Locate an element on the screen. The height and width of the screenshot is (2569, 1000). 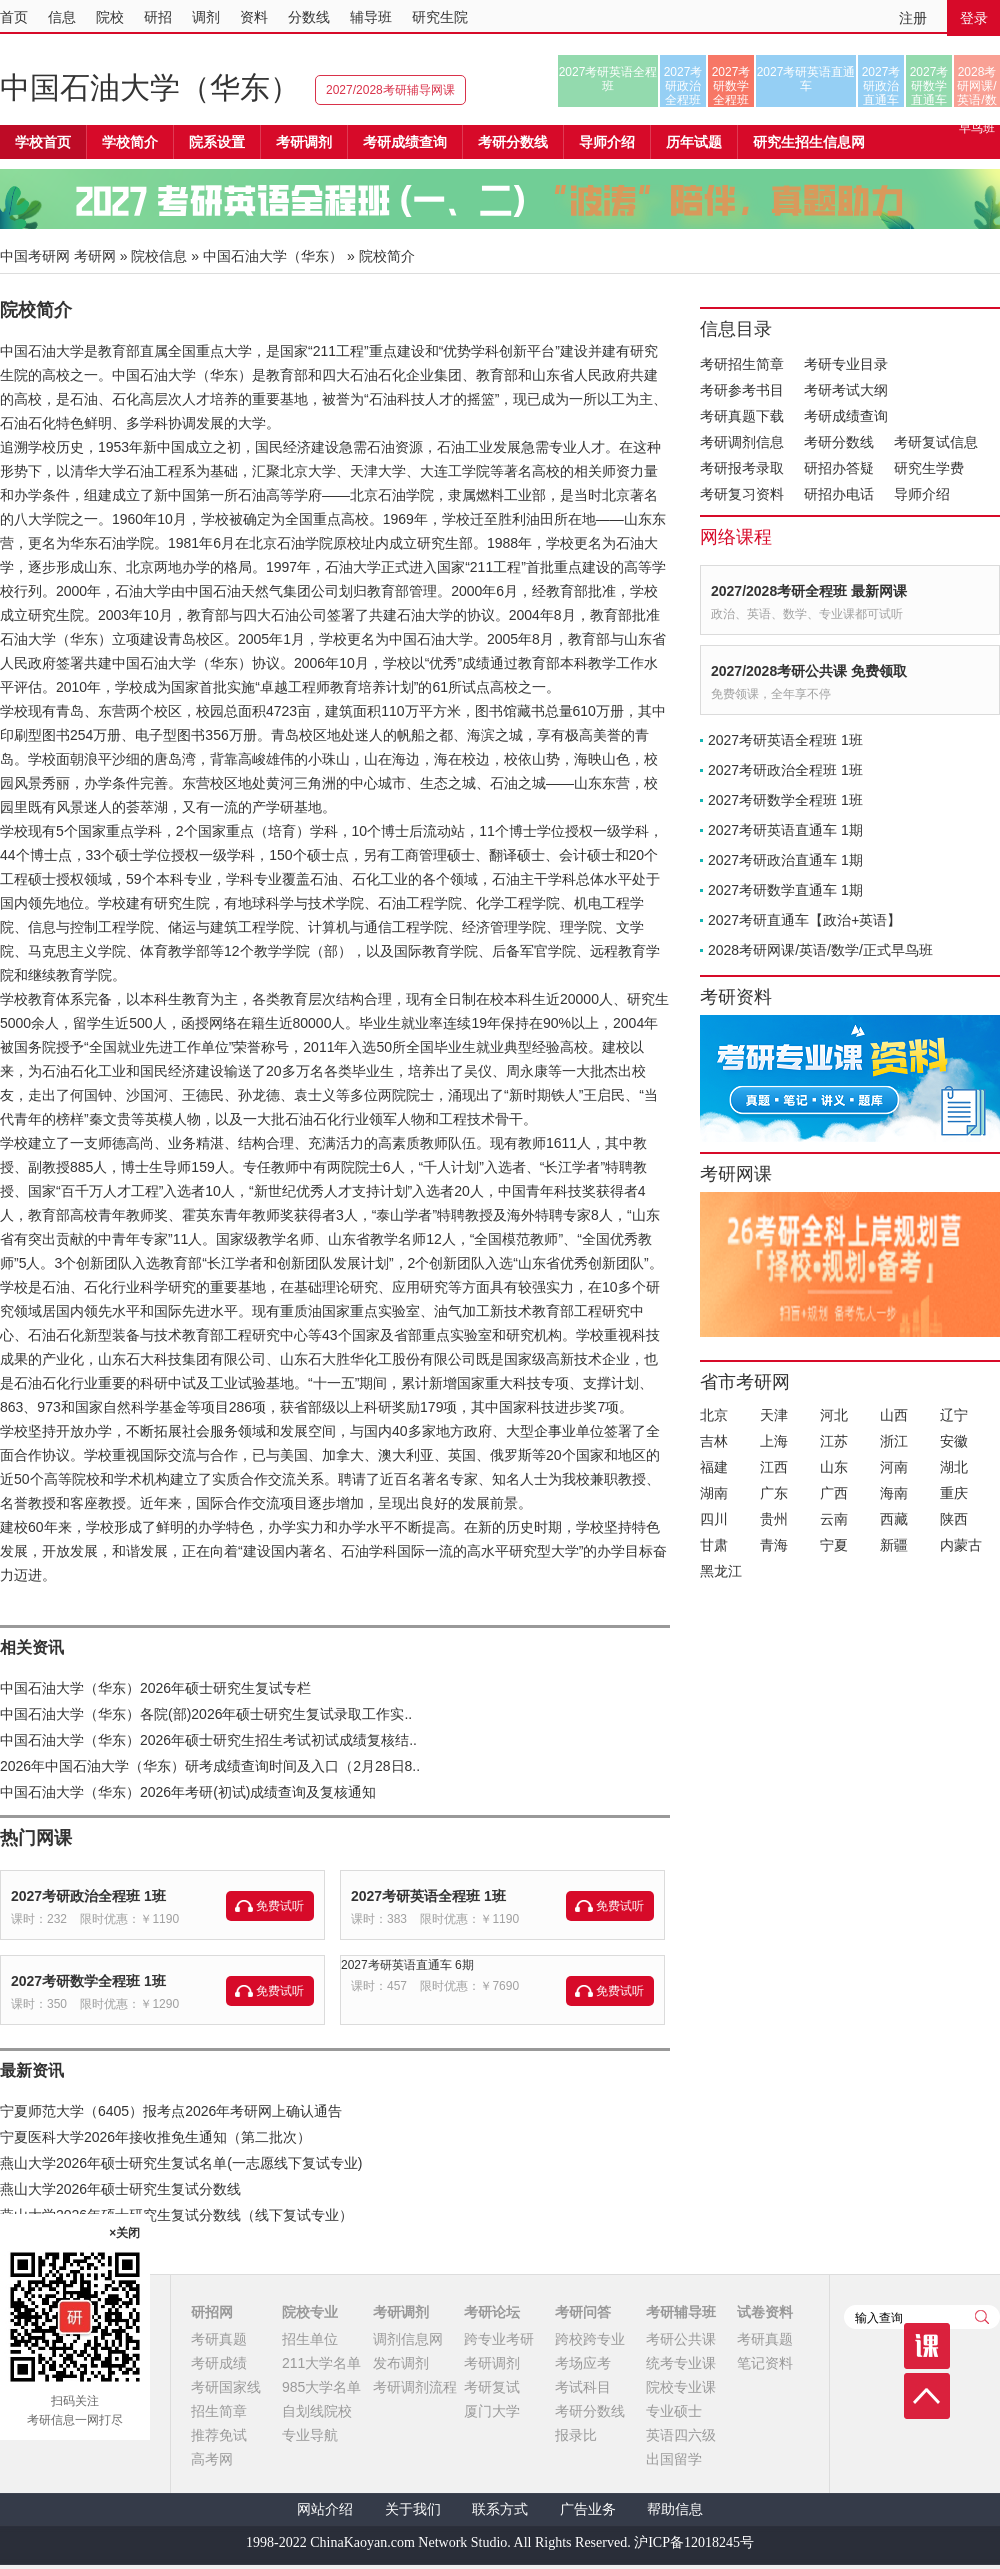
调剂信息网 is located at coordinates (408, 2339).